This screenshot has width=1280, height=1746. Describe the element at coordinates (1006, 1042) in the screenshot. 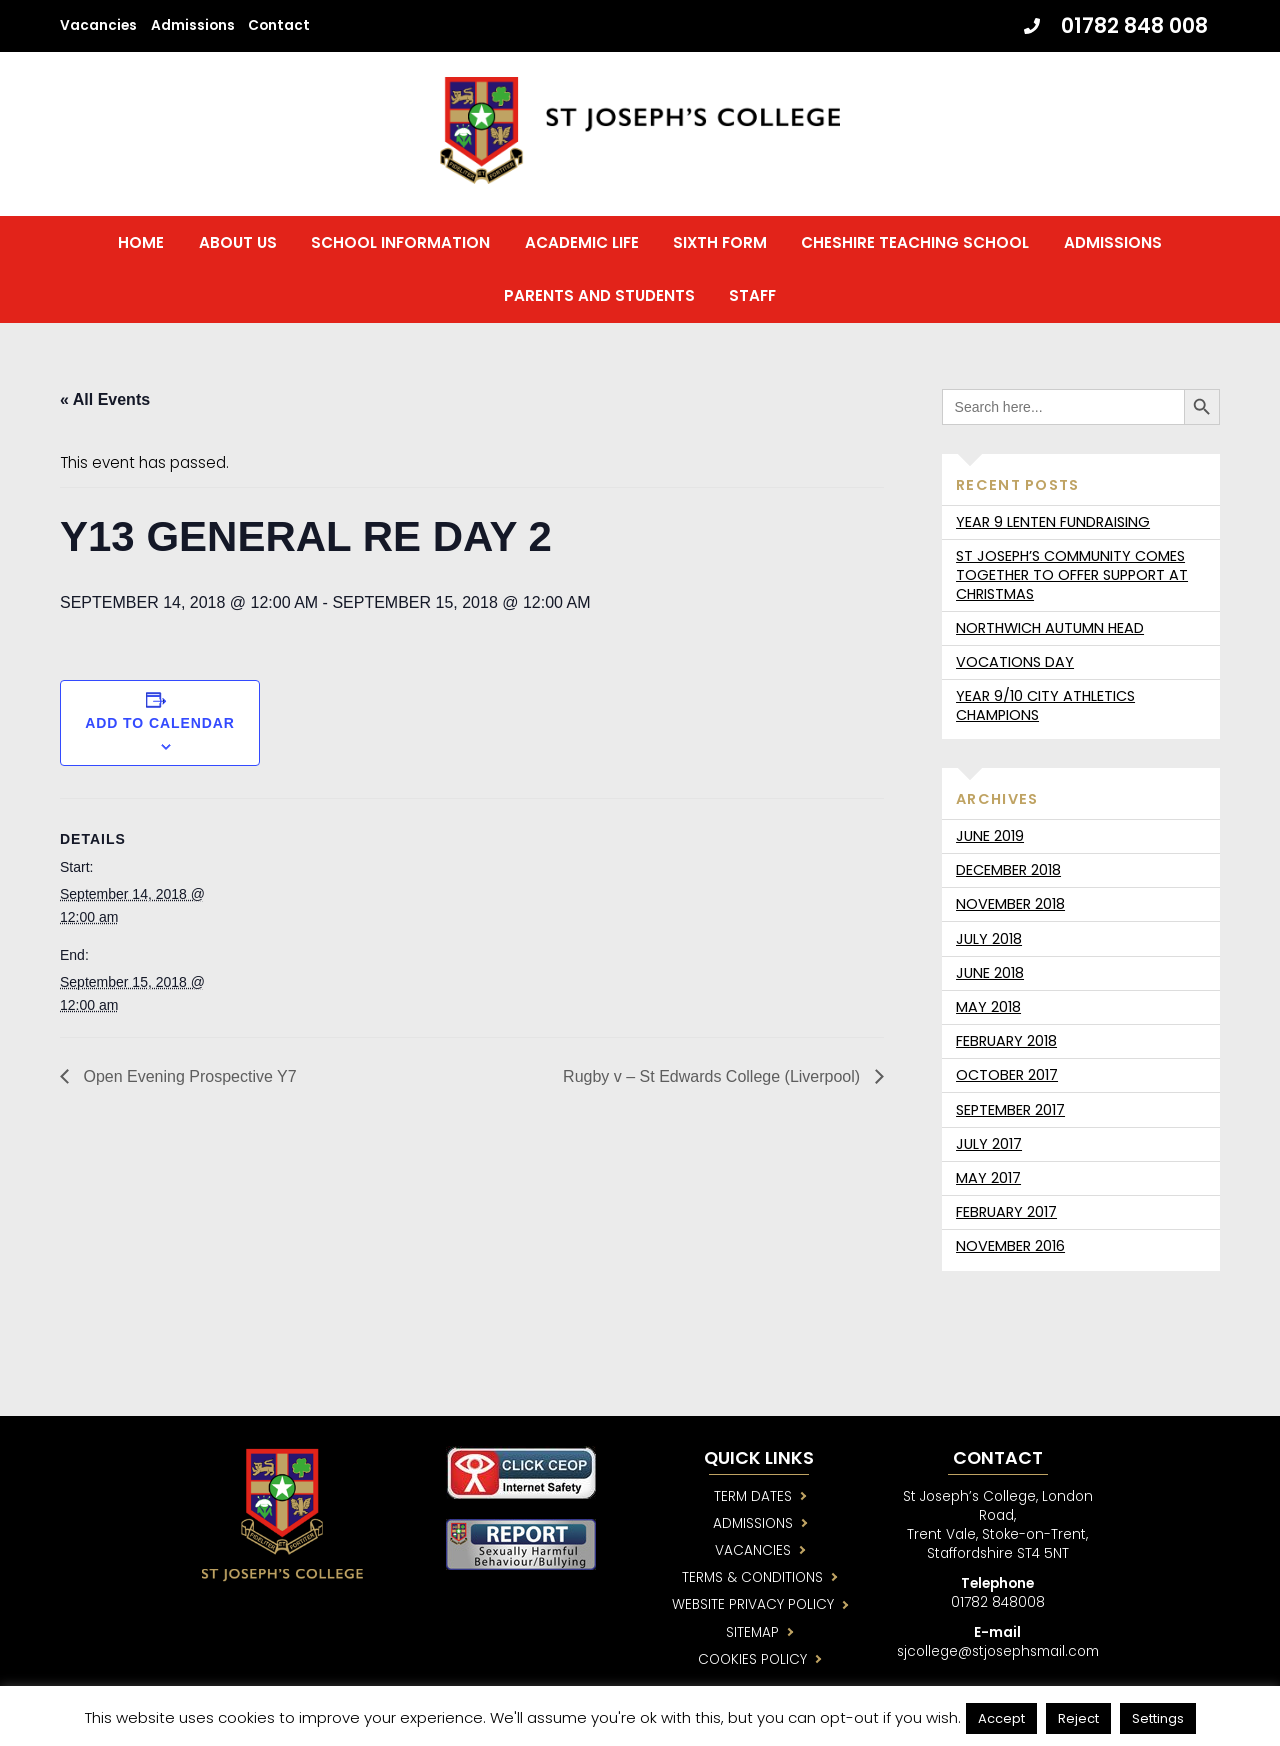

I see `February 2018` at that location.